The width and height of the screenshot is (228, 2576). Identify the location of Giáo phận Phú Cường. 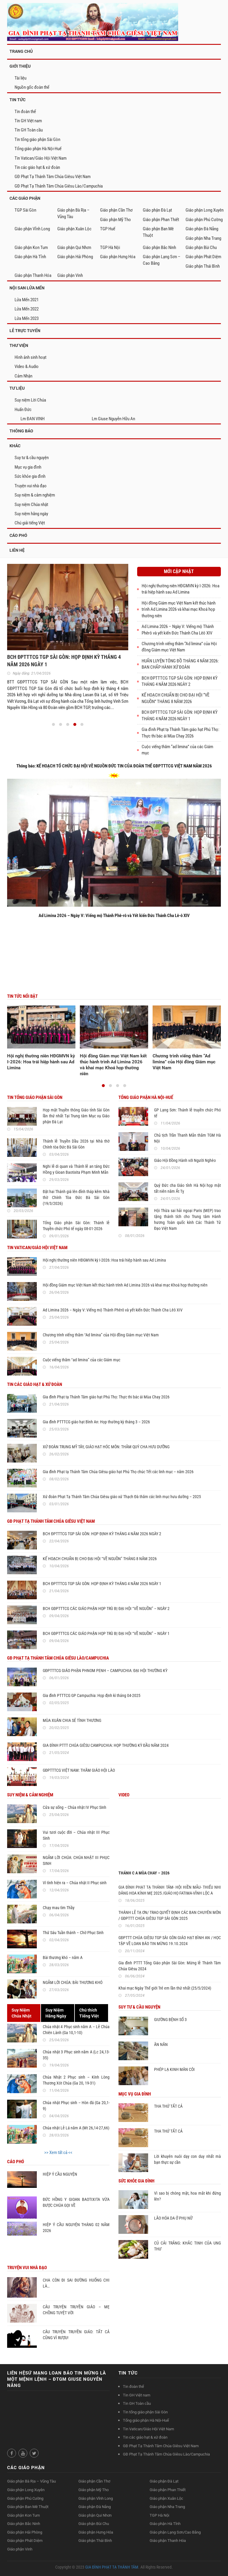
(204, 219).